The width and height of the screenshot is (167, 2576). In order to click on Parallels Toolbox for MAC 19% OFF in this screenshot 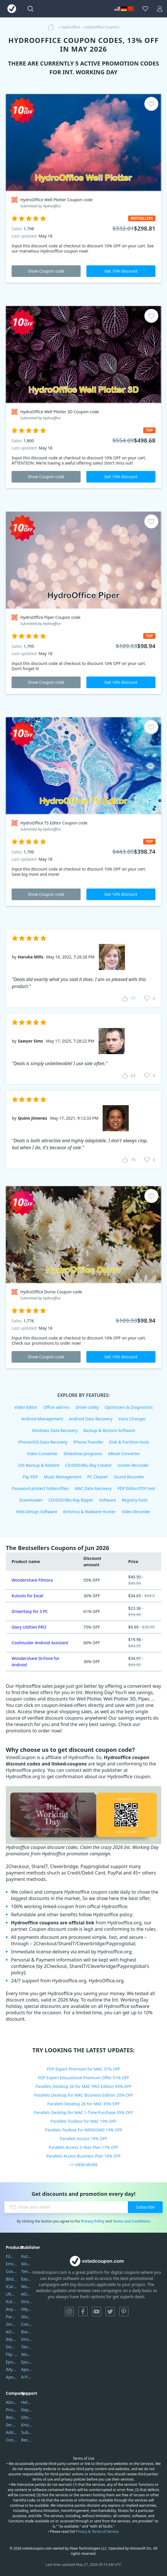, I will do `click(83, 2121)`.